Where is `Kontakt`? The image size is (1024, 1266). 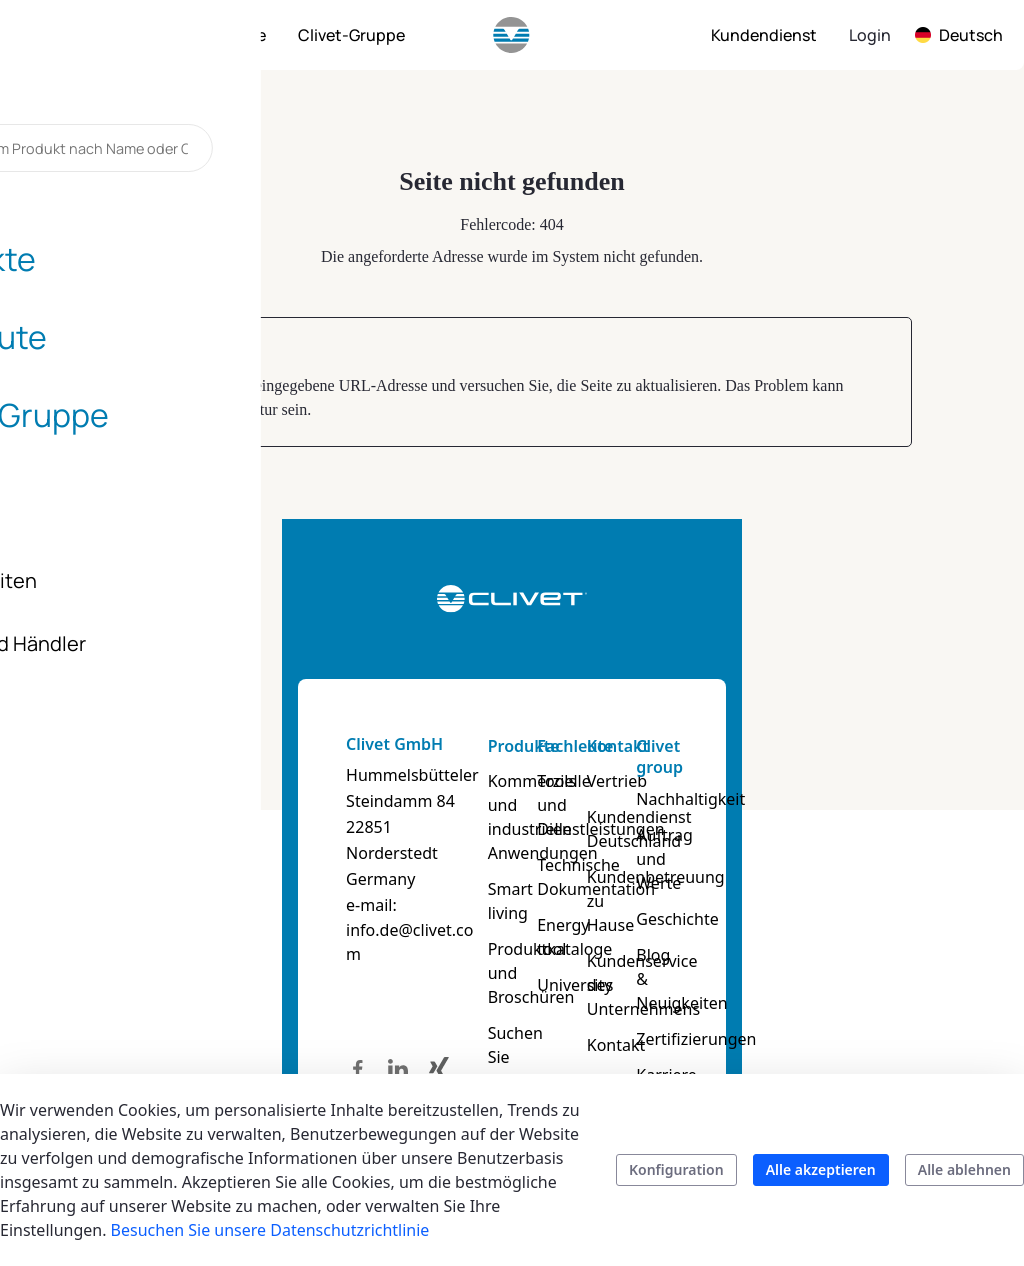 Kontakt is located at coordinates (729, 746).